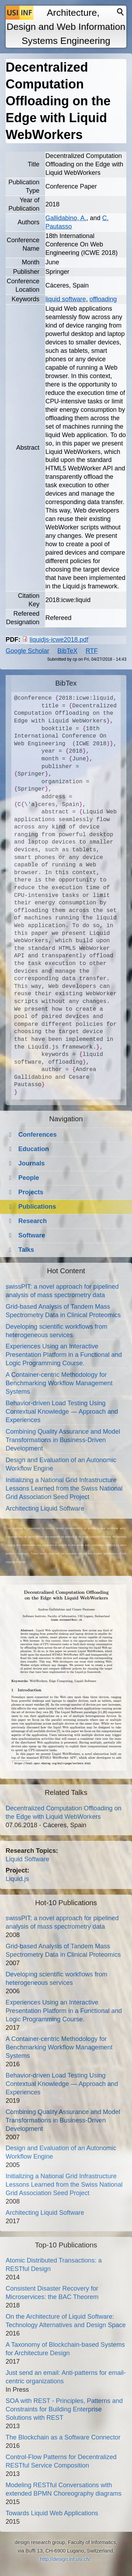  What do you see at coordinates (62, 1412) in the screenshot?
I see `Behavior-driven Load Testing Using Contextual Knowledge — Approach and Experiences` at bounding box center [62, 1412].